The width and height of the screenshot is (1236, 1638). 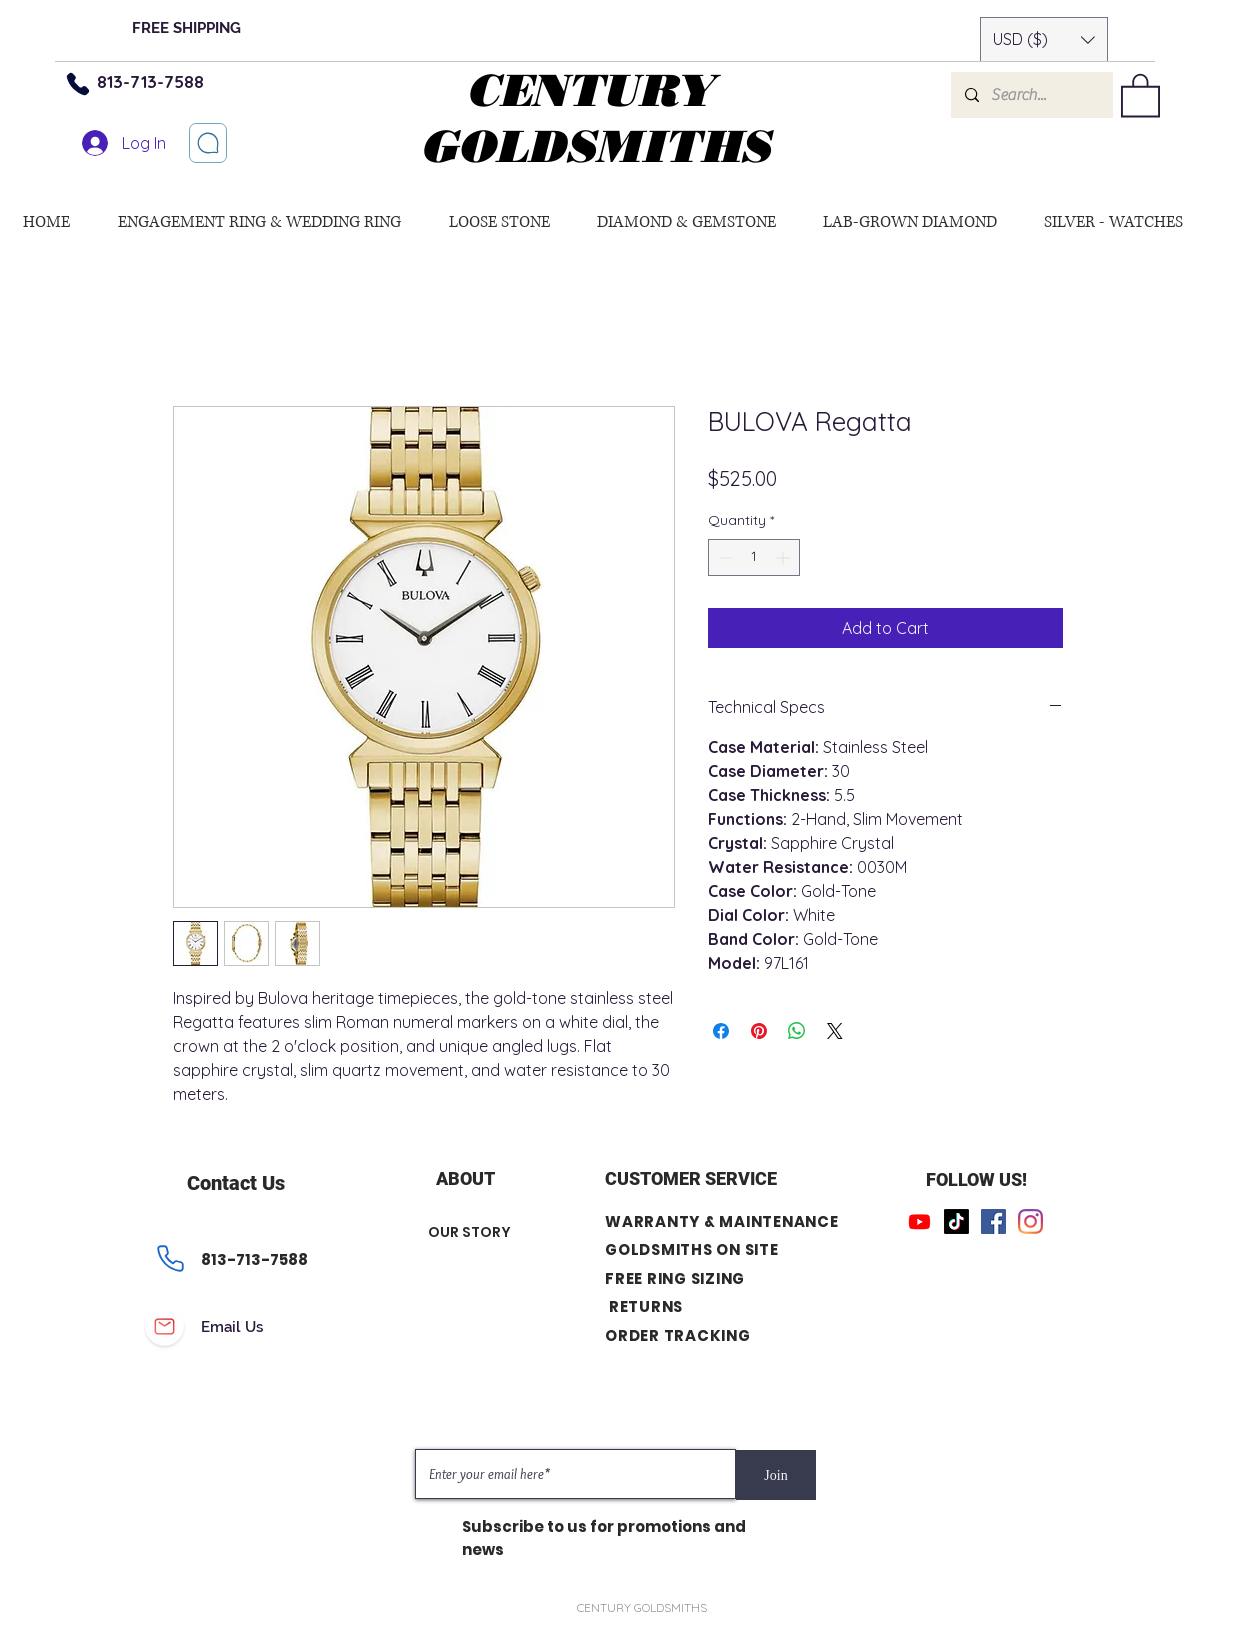 What do you see at coordinates (835, 1031) in the screenshot?
I see `[Share on X]` at bounding box center [835, 1031].